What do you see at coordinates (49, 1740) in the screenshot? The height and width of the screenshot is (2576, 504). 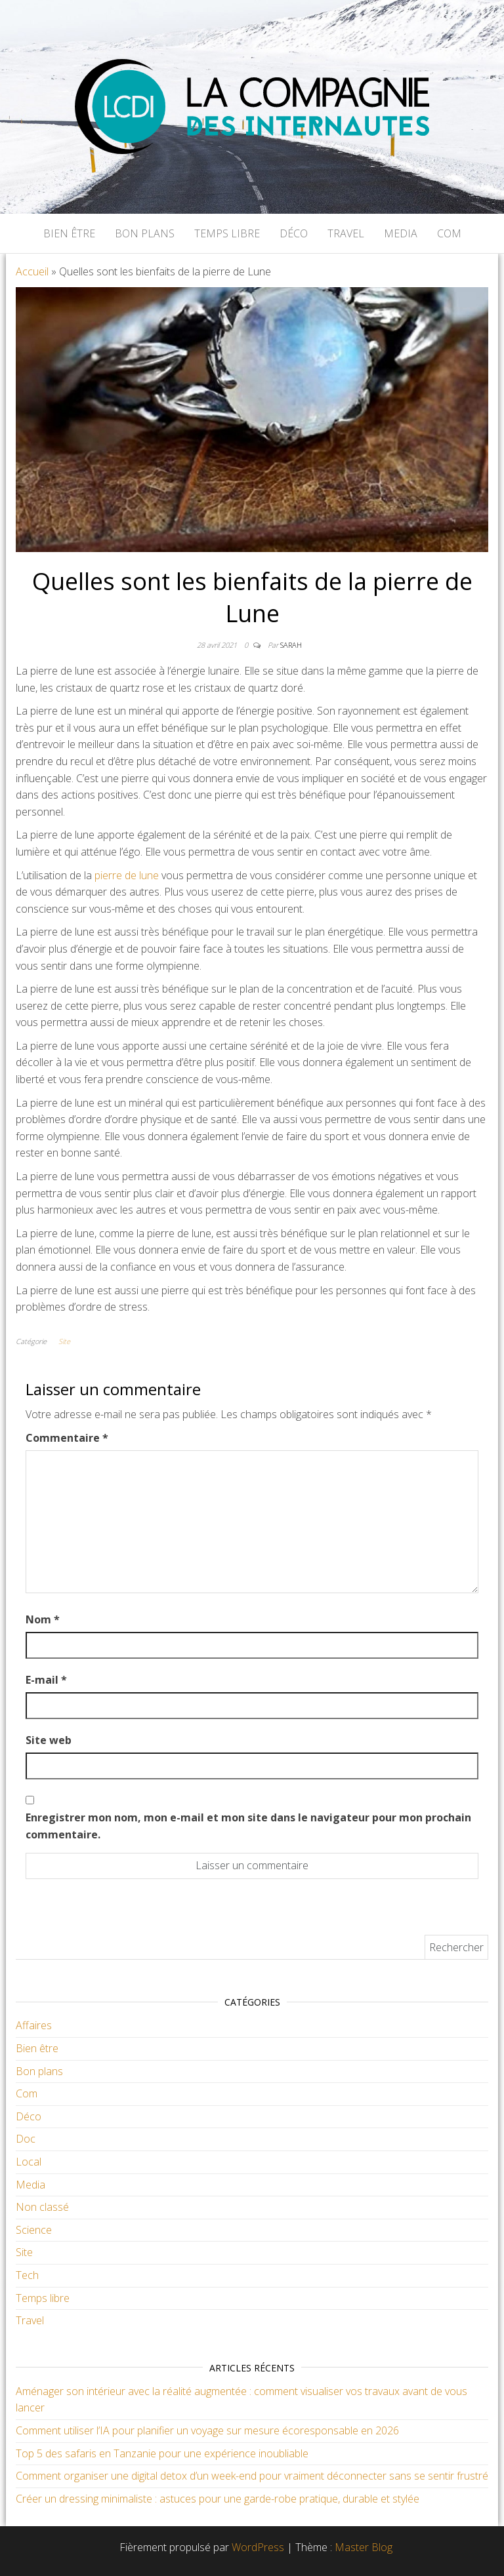 I see `Site web` at bounding box center [49, 1740].